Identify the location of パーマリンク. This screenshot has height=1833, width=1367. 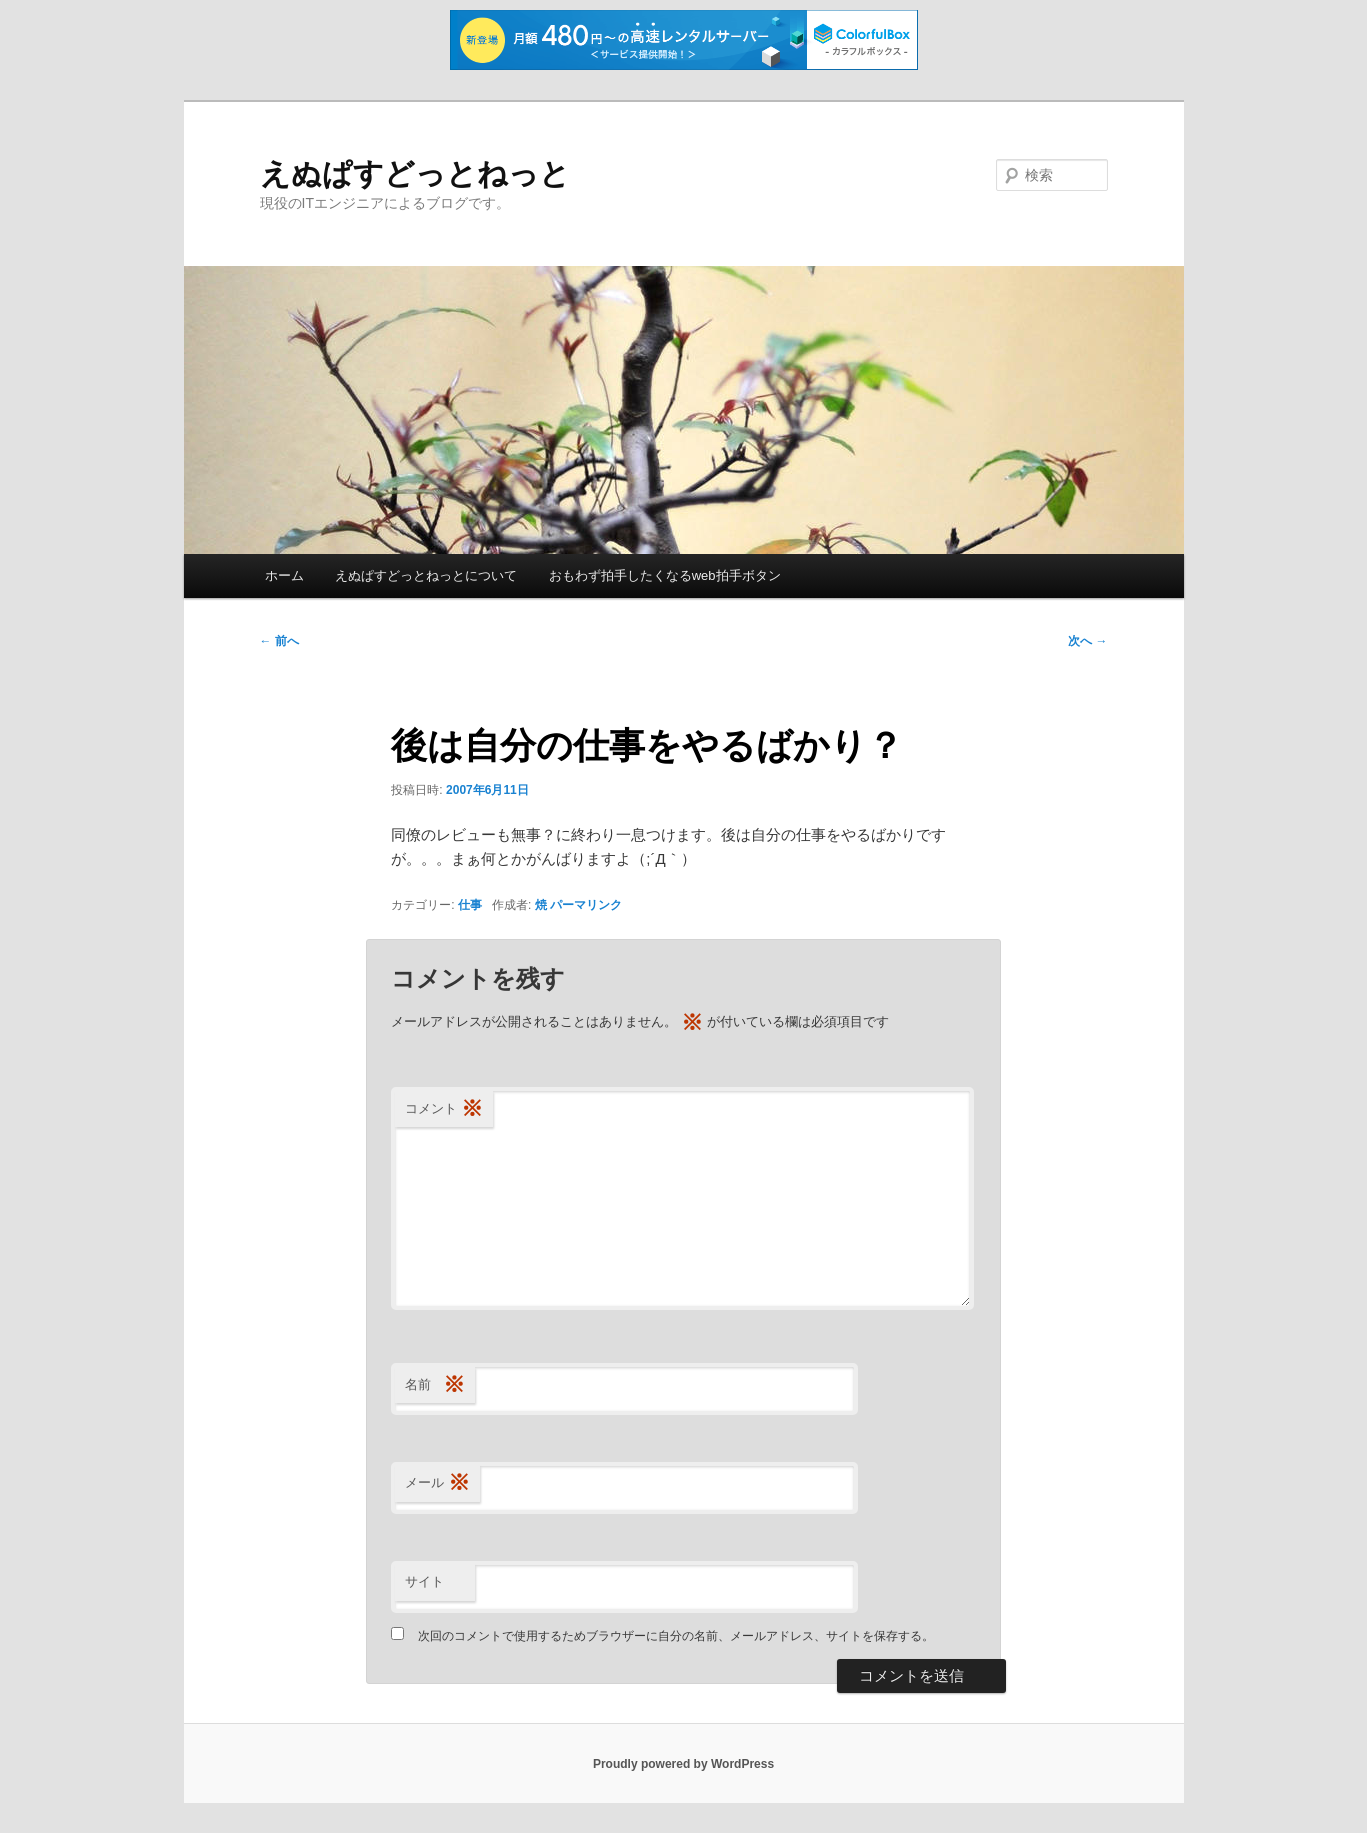
(586, 905).